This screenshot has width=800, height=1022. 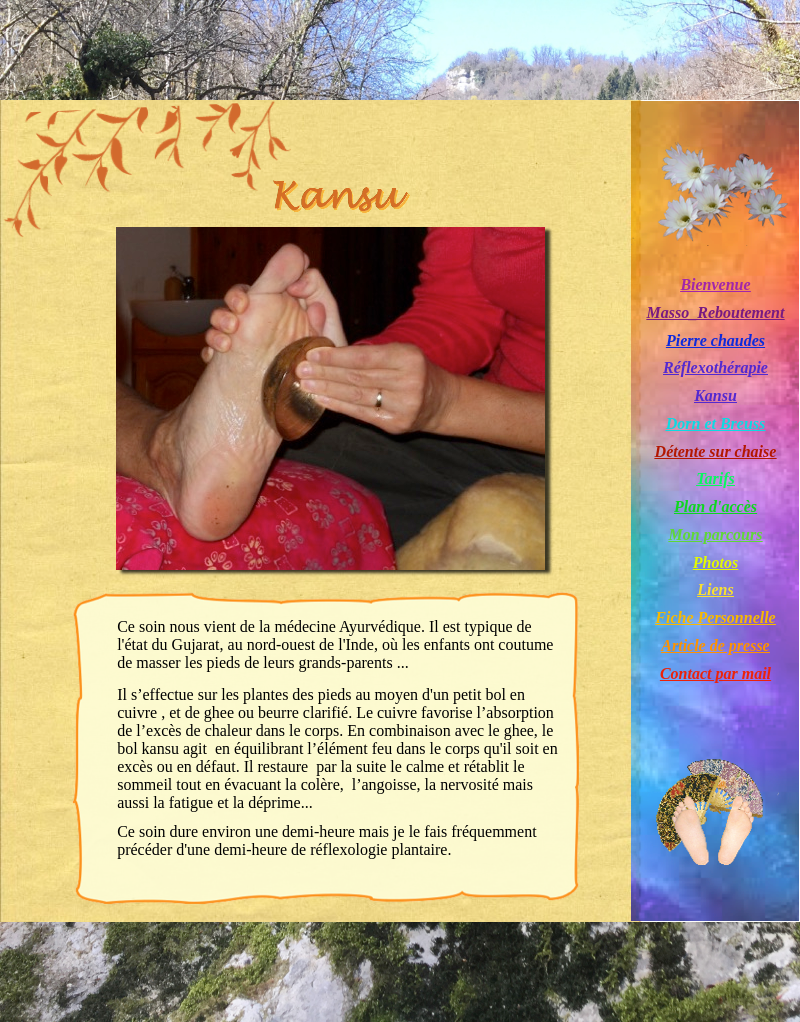 I want to click on Photos, so click(x=715, y=562).